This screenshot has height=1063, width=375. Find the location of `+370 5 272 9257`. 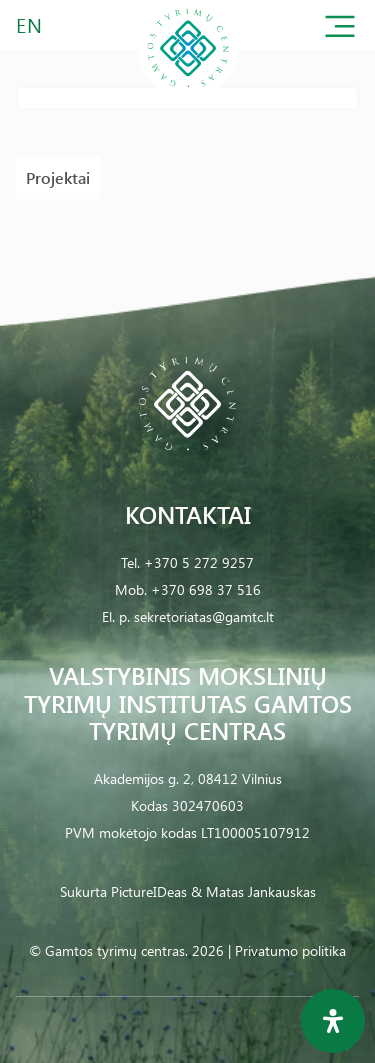

+370 5 272 9257 is located at coordinates (199, 562).